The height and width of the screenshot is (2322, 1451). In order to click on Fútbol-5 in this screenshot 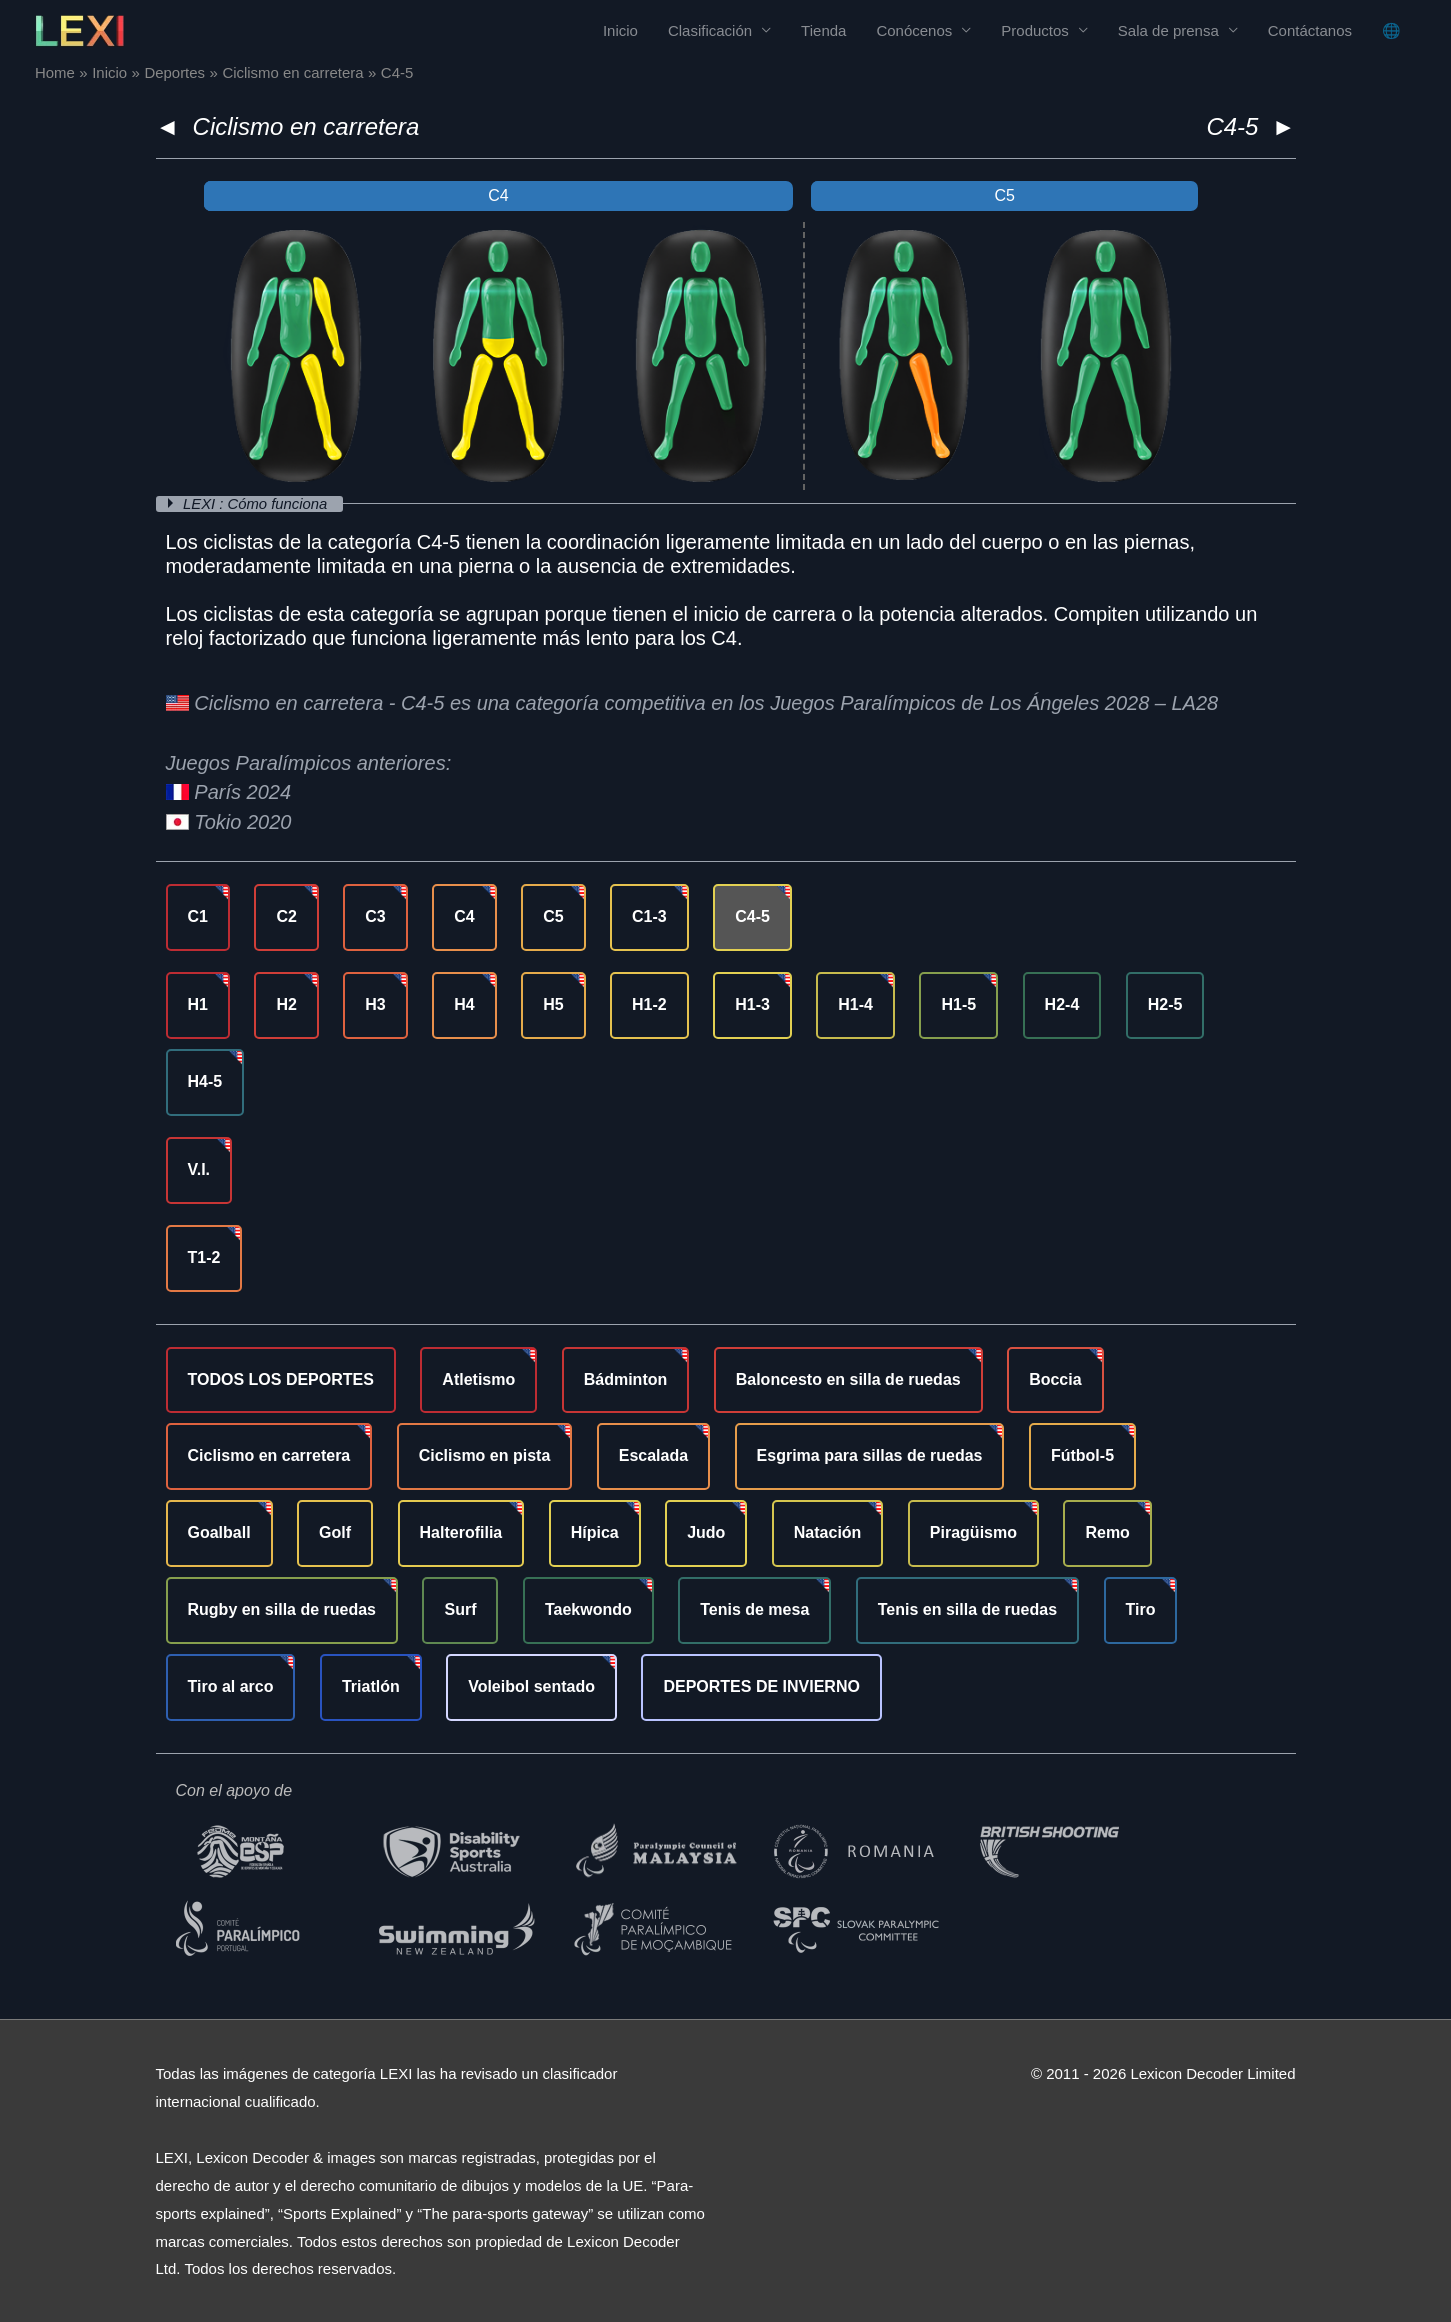, I will do `click(1082, 1455)`.